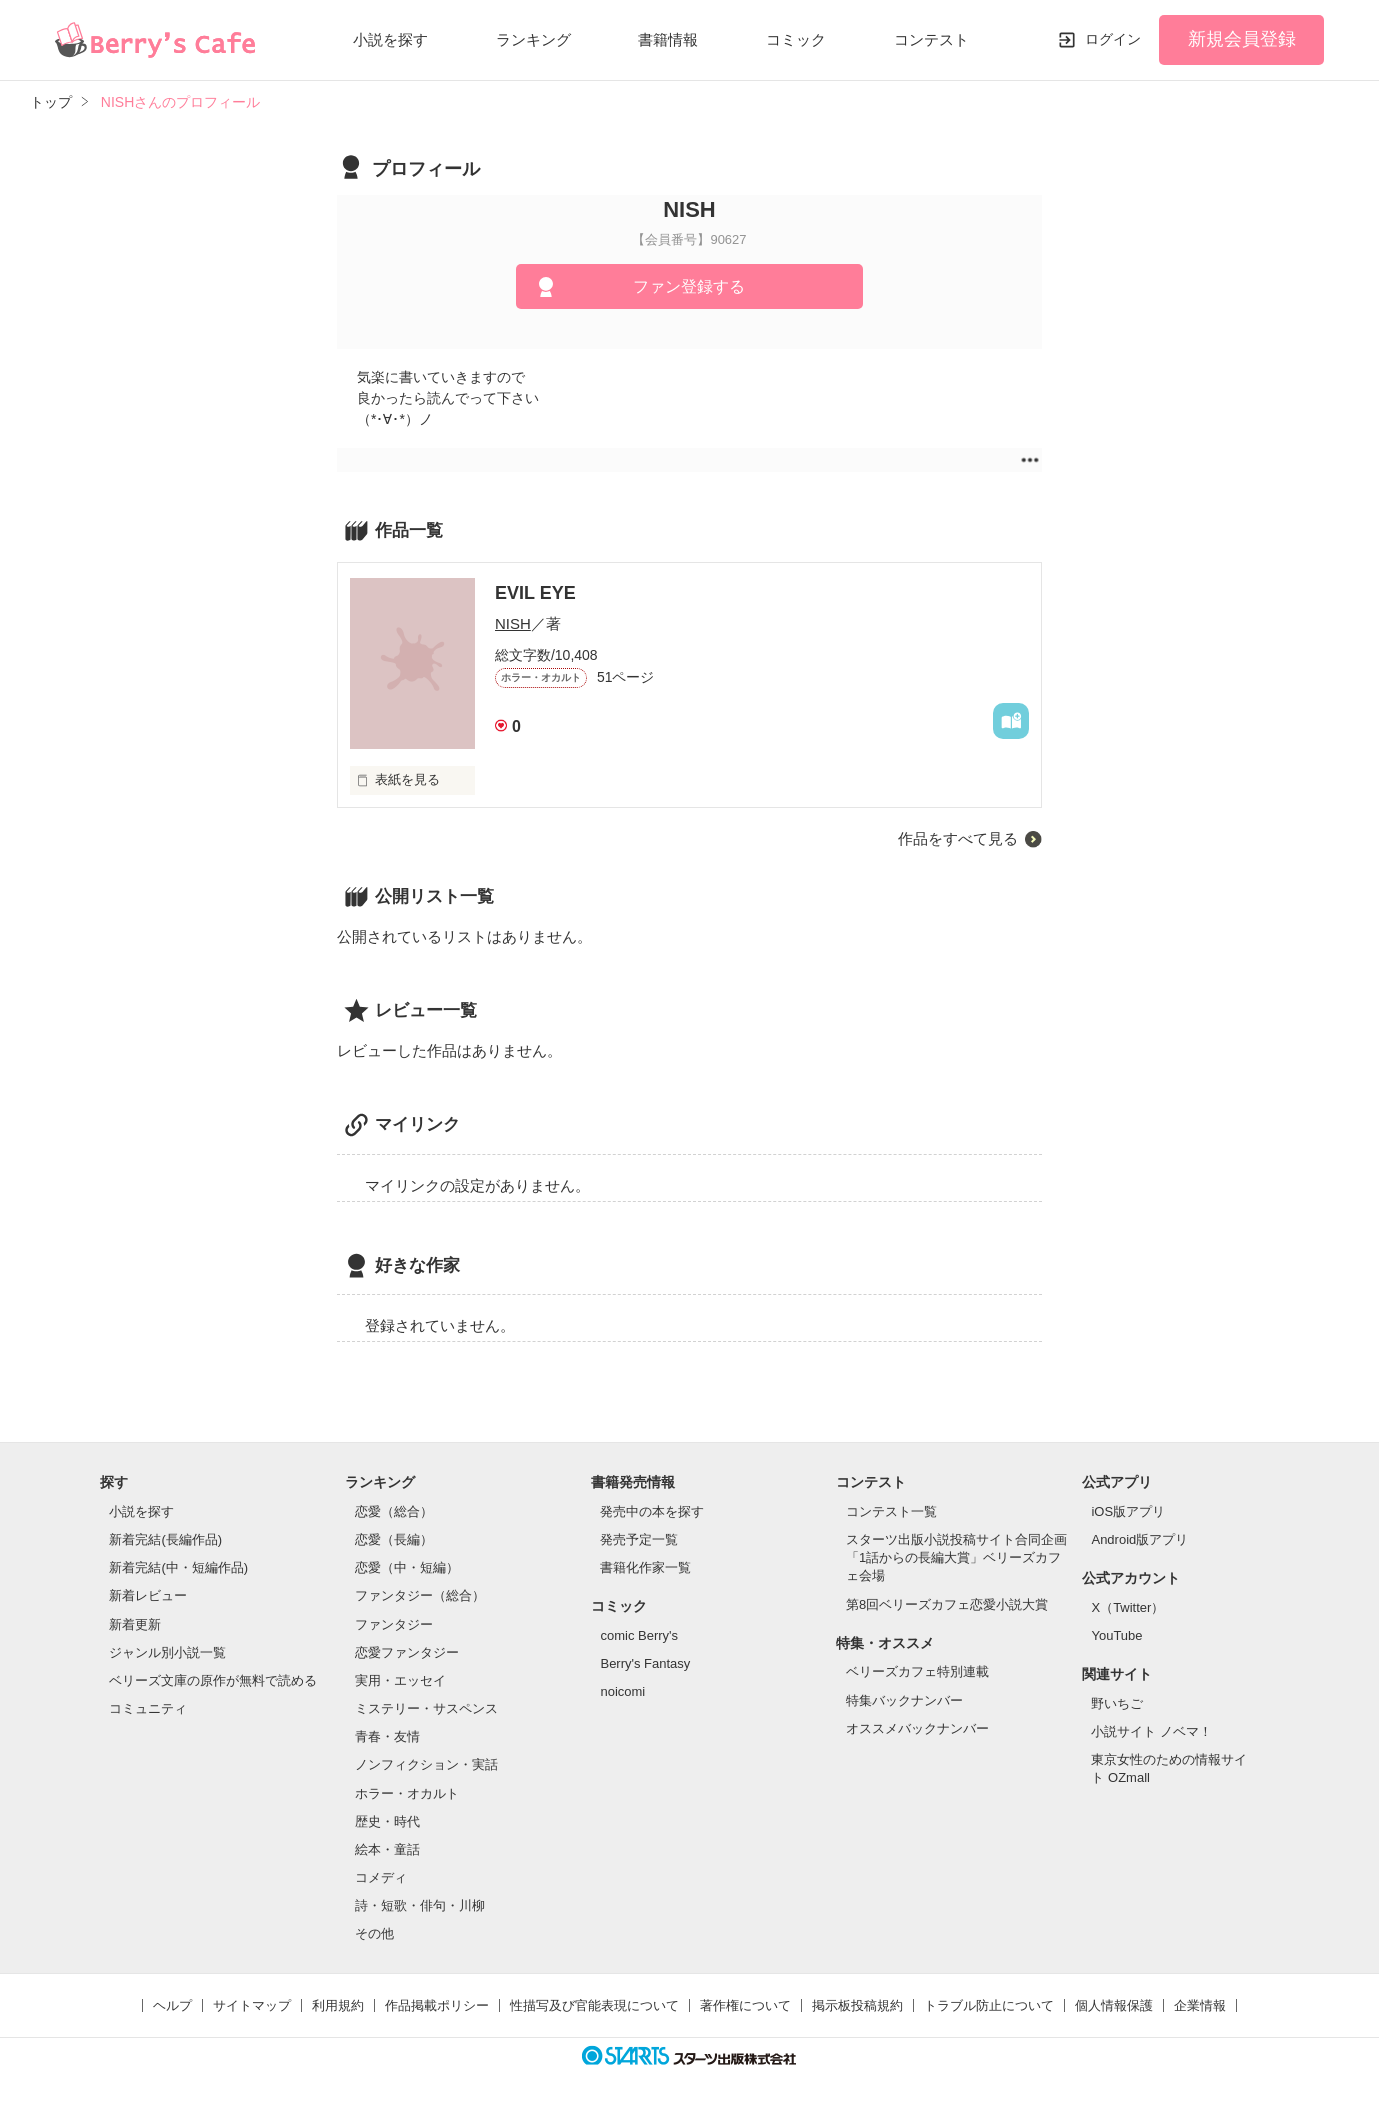  What do you see at coordinates (172, 2005) in the screenshot?
I see `ヘルプ` at bounding box center [172, 2005].